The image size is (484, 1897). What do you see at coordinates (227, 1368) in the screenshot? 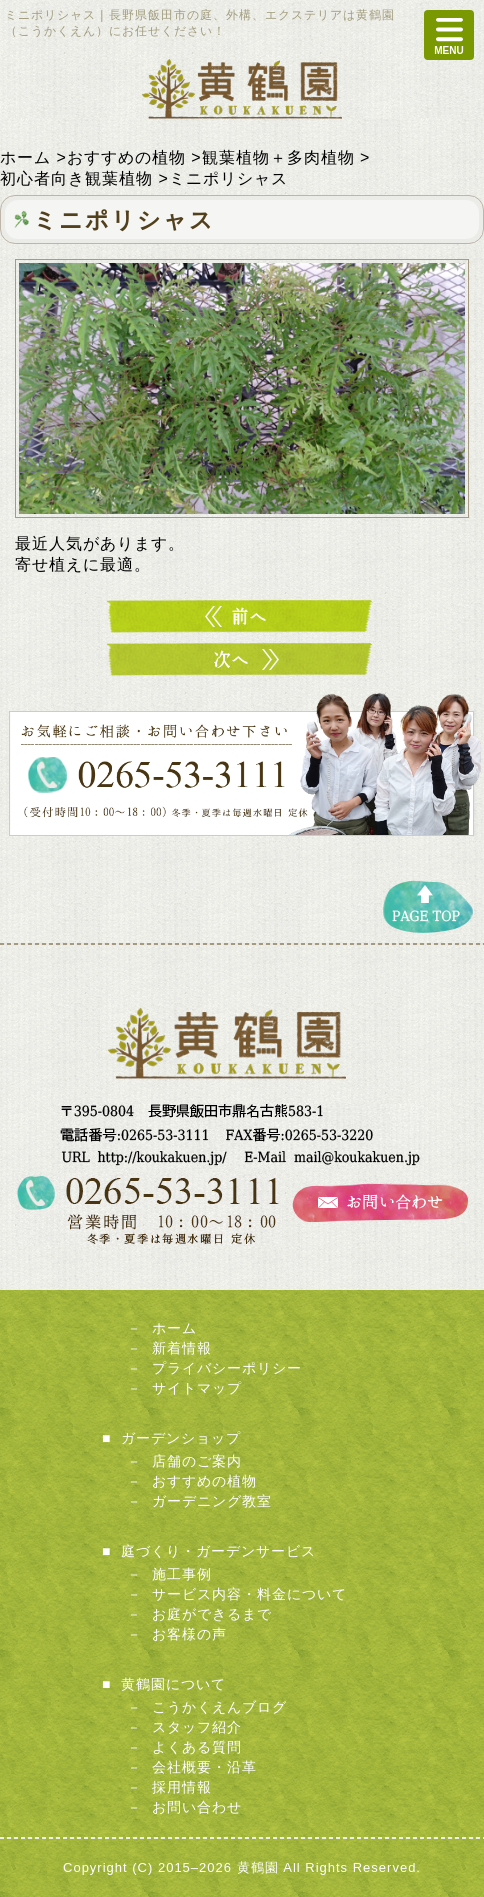
I see `プライバシーポリシー` at bounding box center [227, 1368].